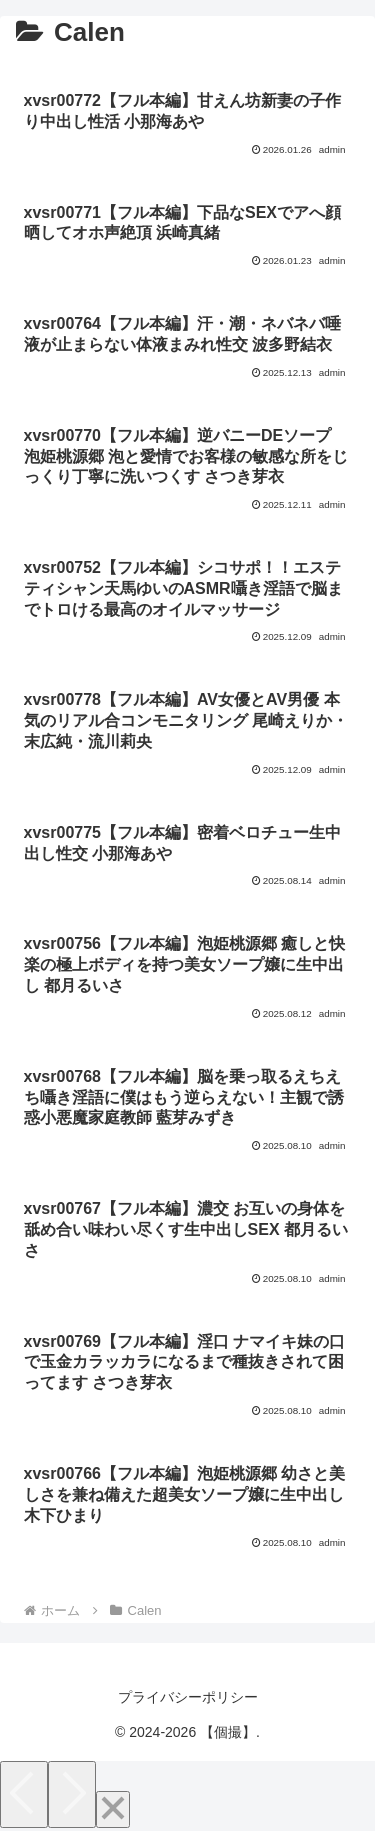  I want to click on [Close], so click(113, 1809).